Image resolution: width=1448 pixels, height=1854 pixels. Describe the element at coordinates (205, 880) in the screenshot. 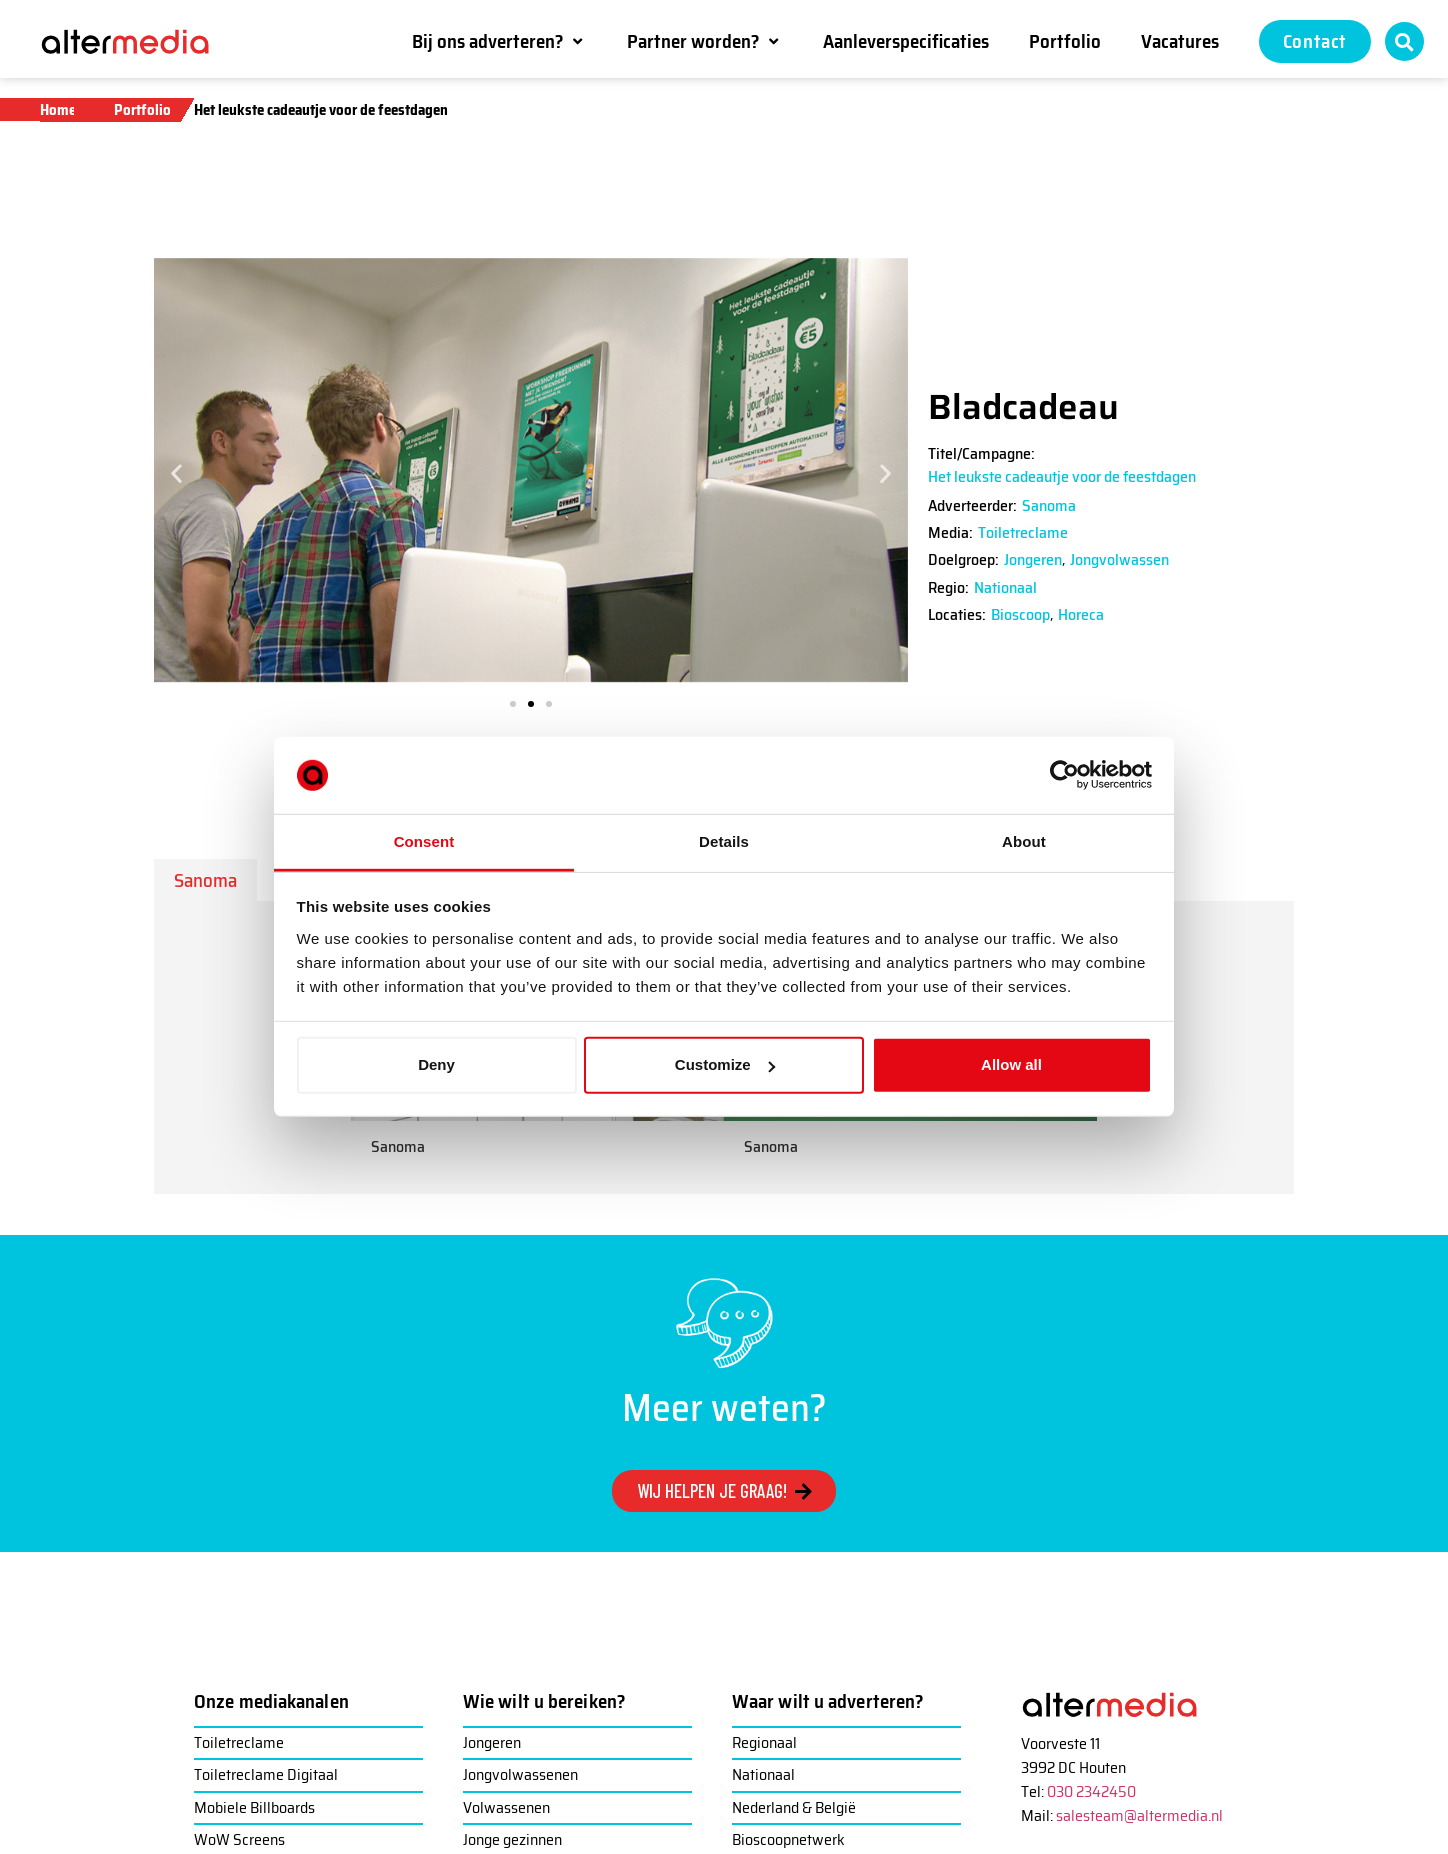

I see `[tab]` at that location.